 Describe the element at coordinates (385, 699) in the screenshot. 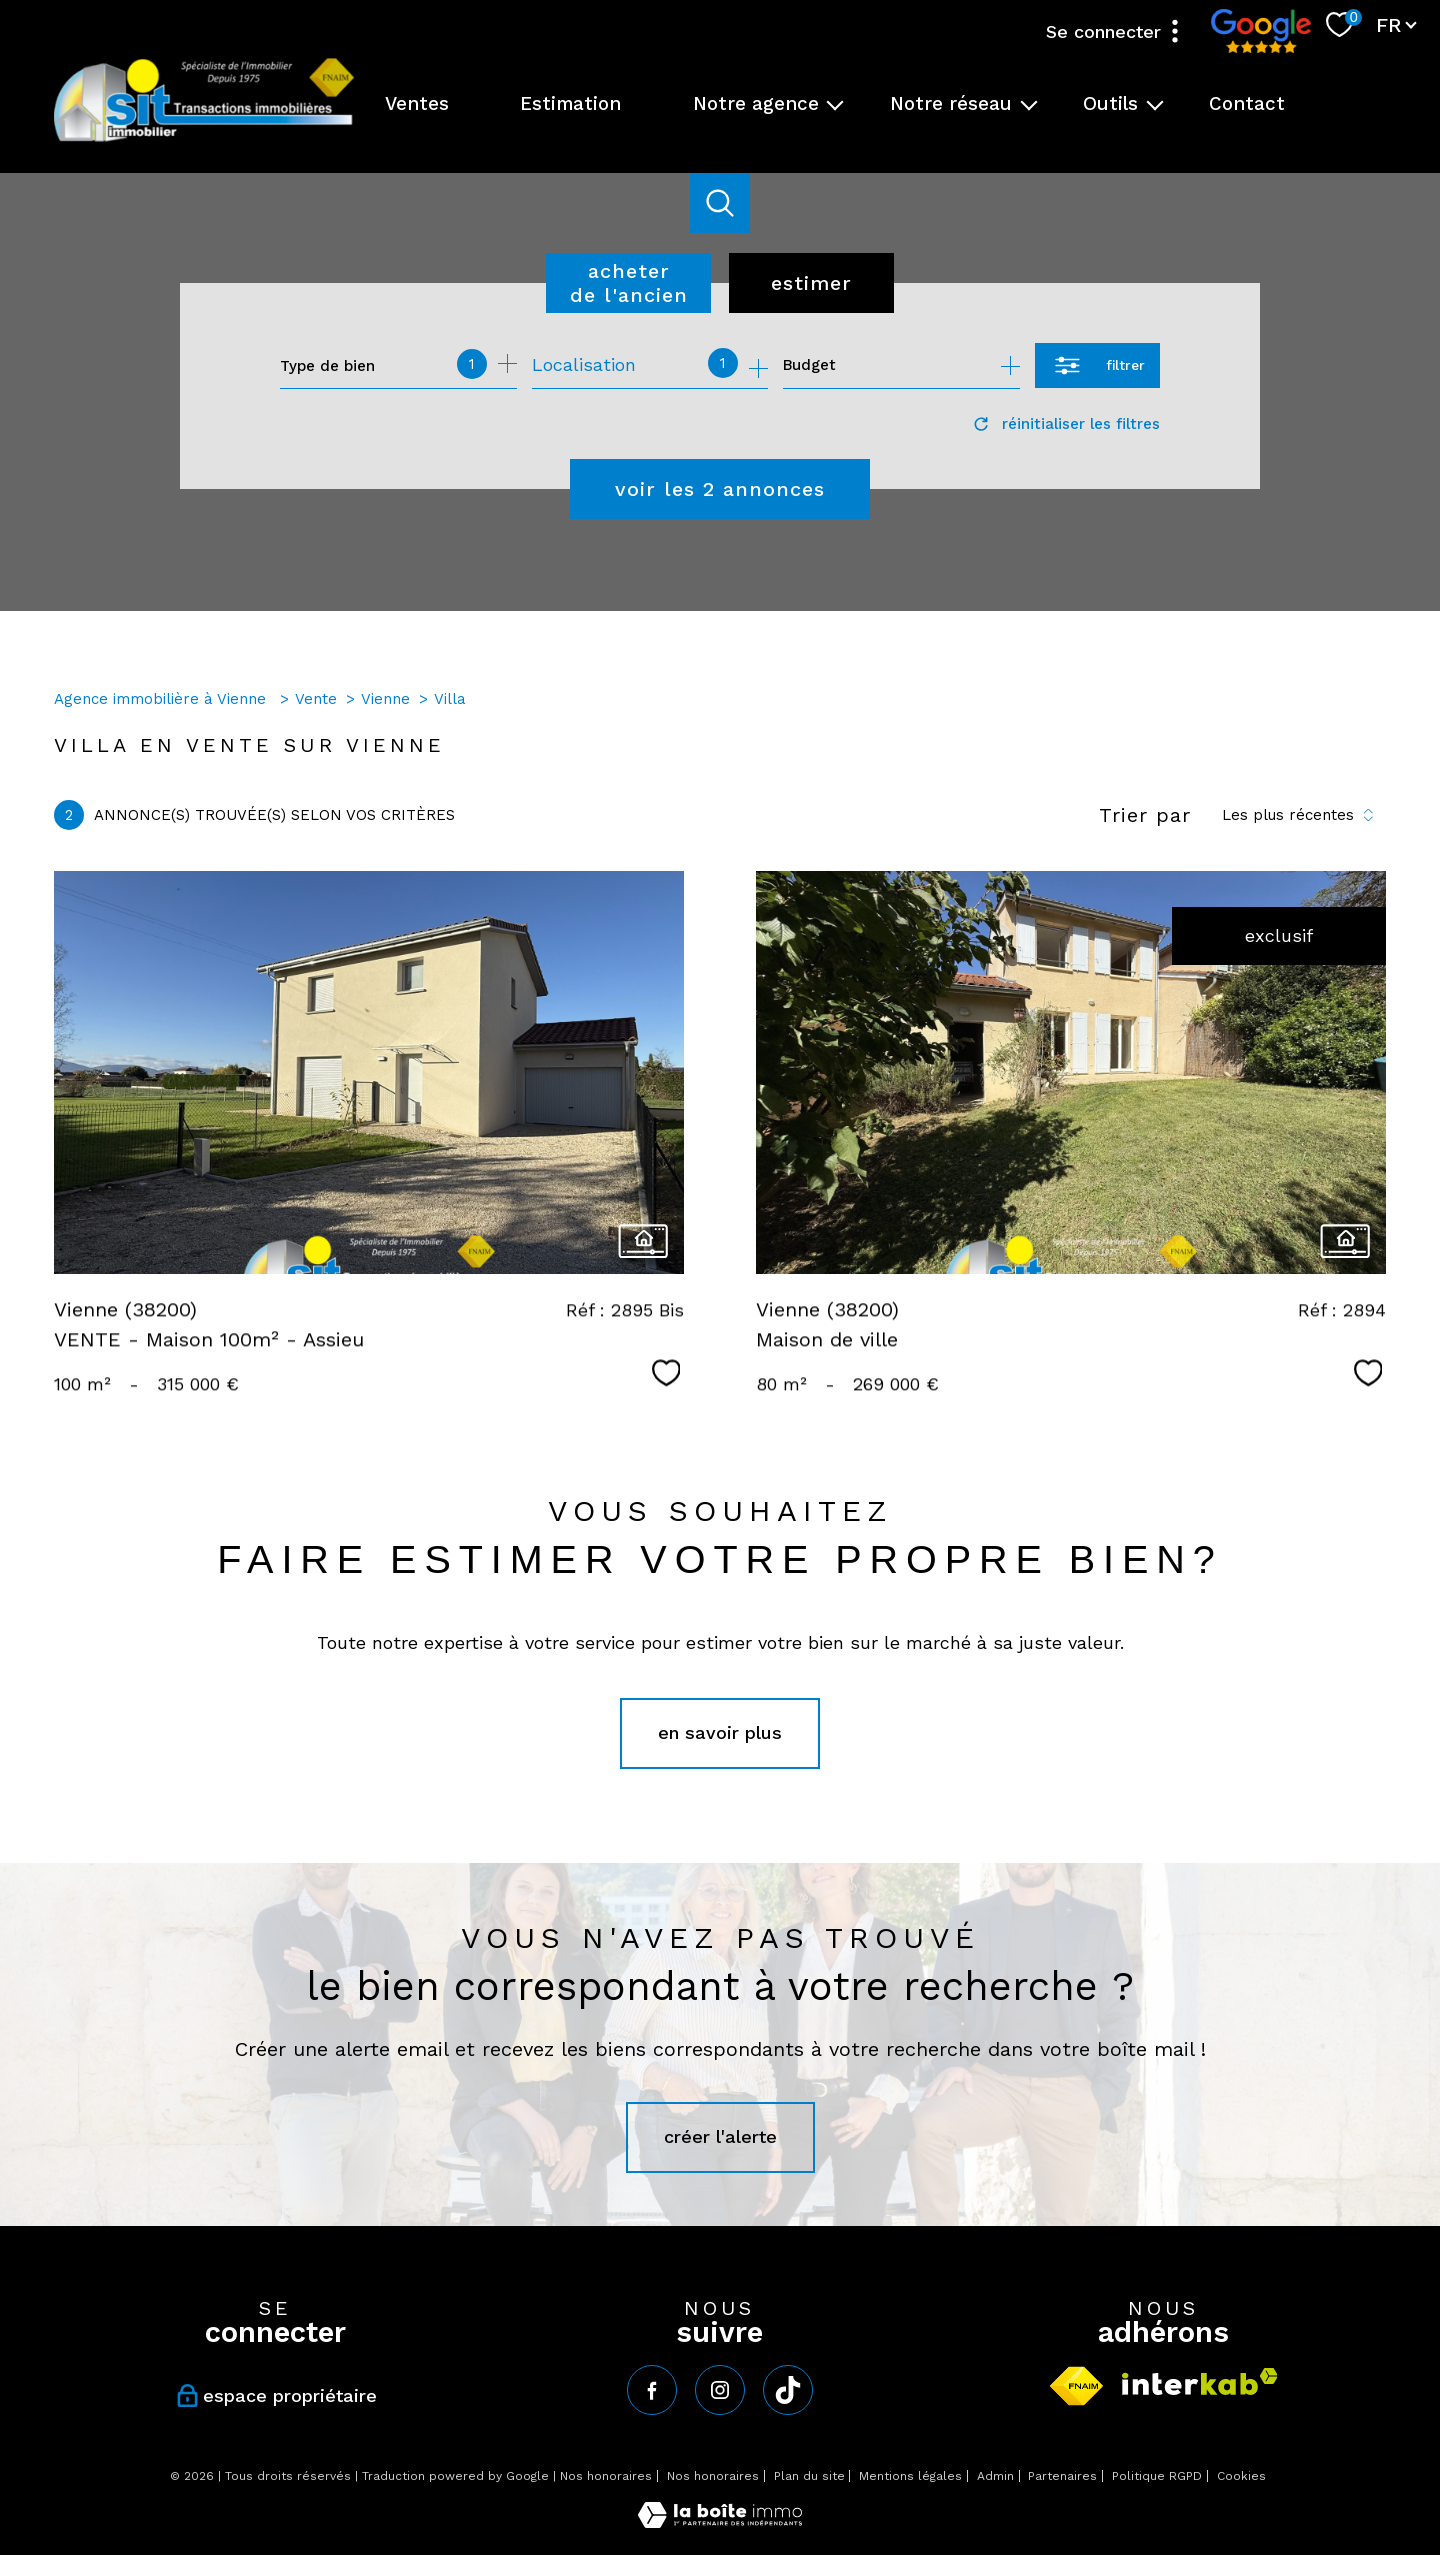

I see `Vienne` at that location.